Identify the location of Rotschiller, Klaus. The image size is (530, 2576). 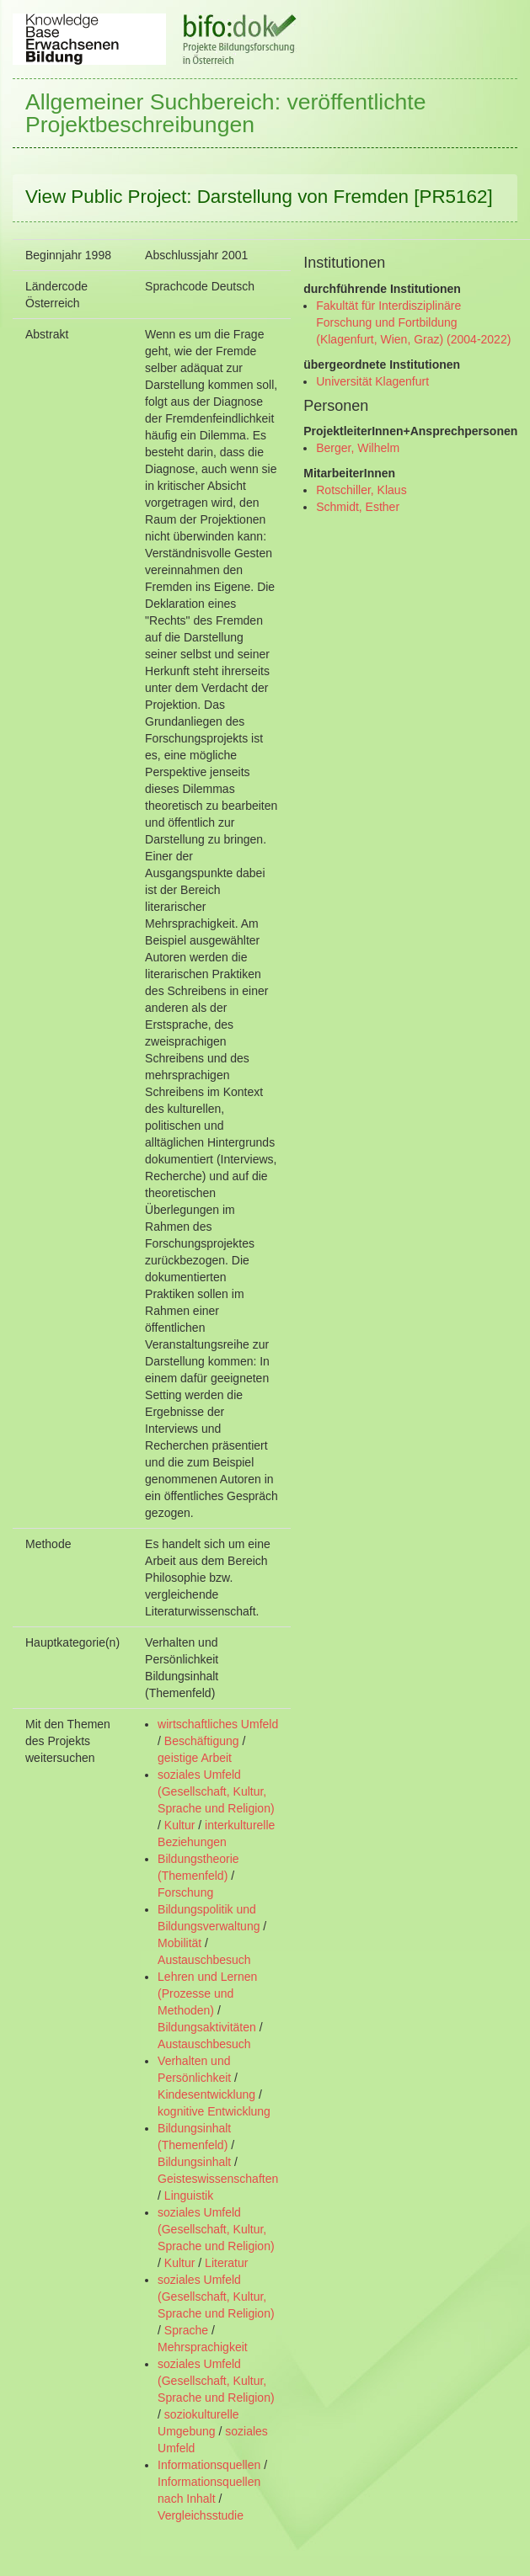
(361, 490).